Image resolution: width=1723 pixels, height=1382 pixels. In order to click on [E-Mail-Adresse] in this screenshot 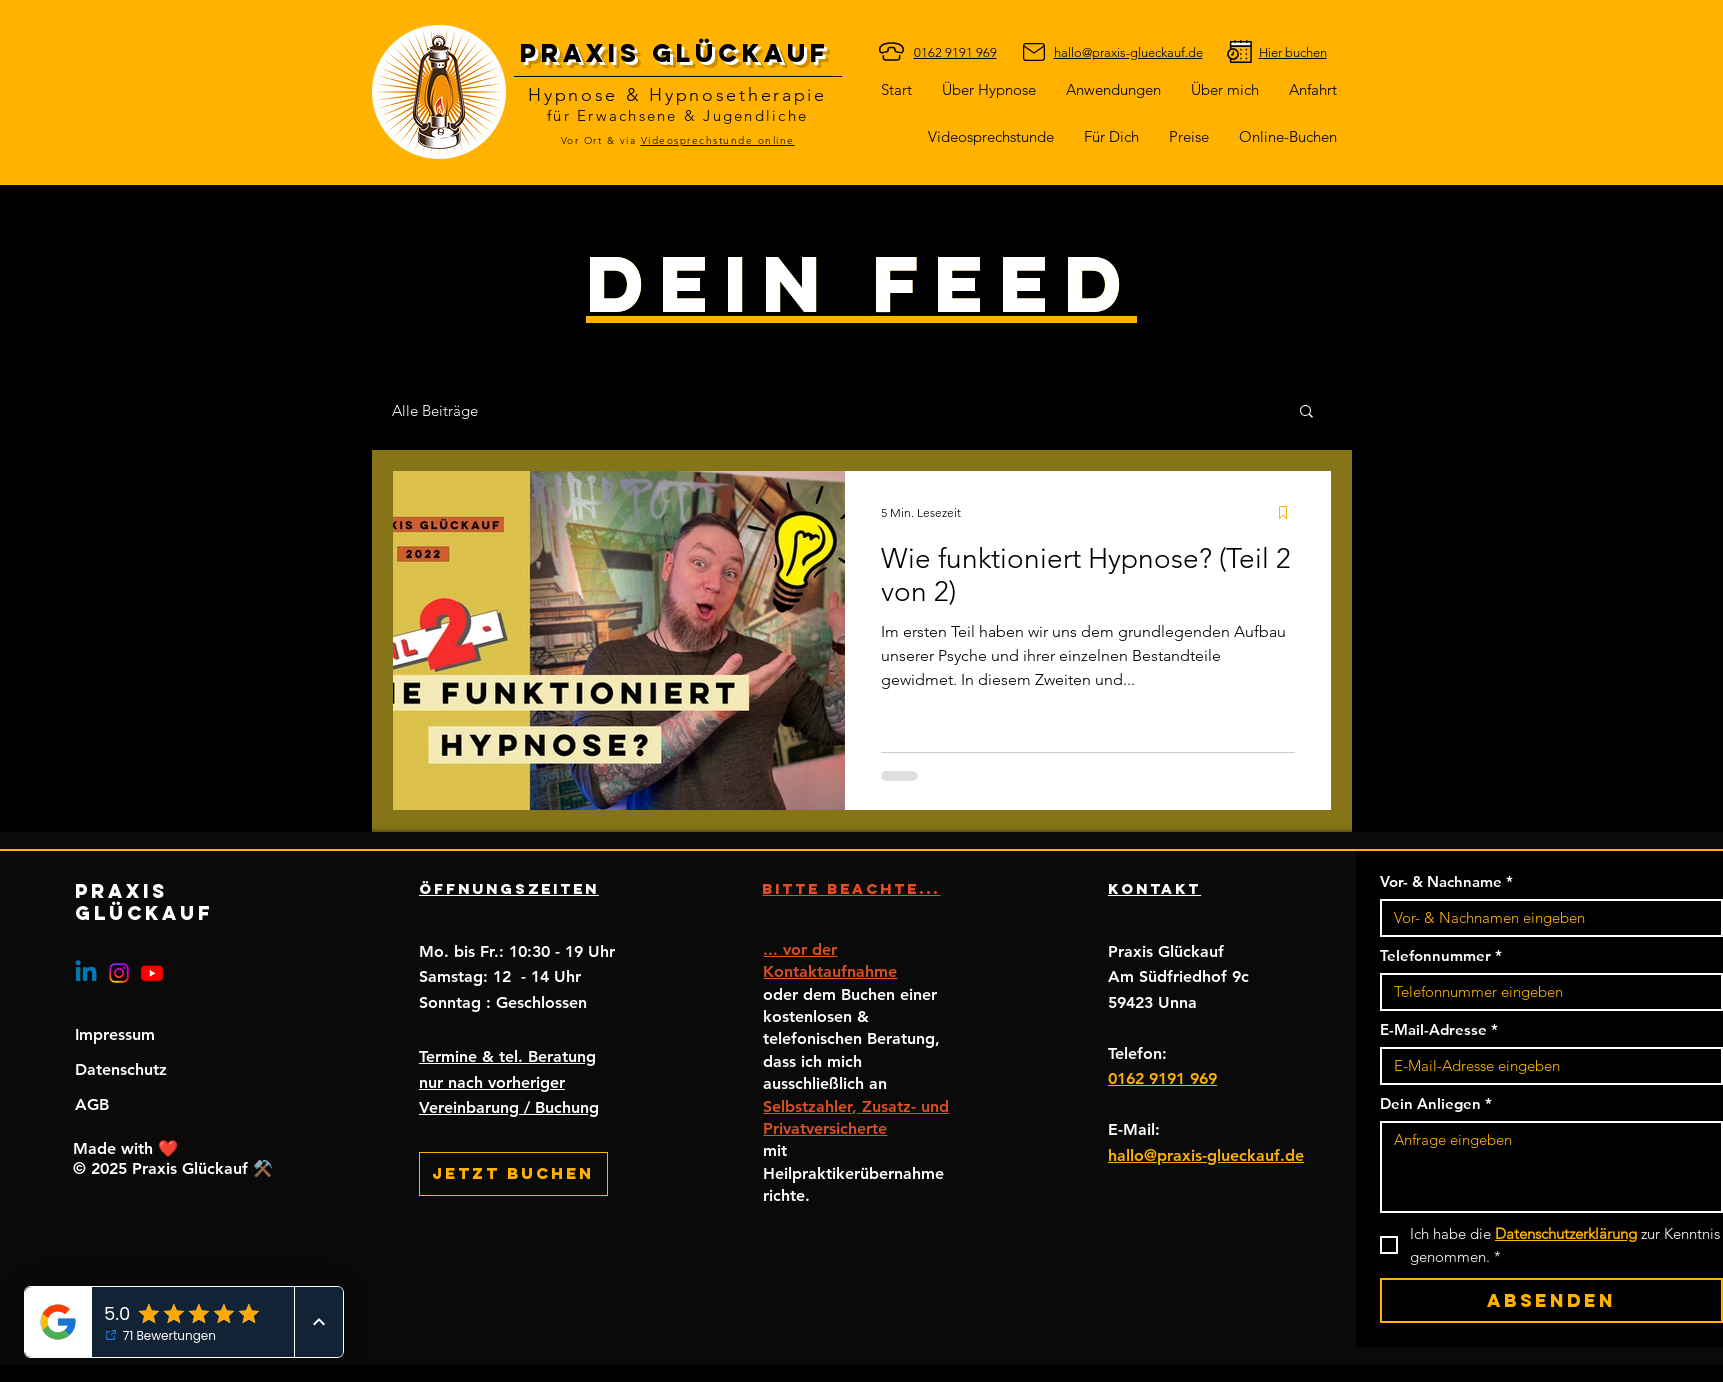, I will do `click(1545, 1066)`.